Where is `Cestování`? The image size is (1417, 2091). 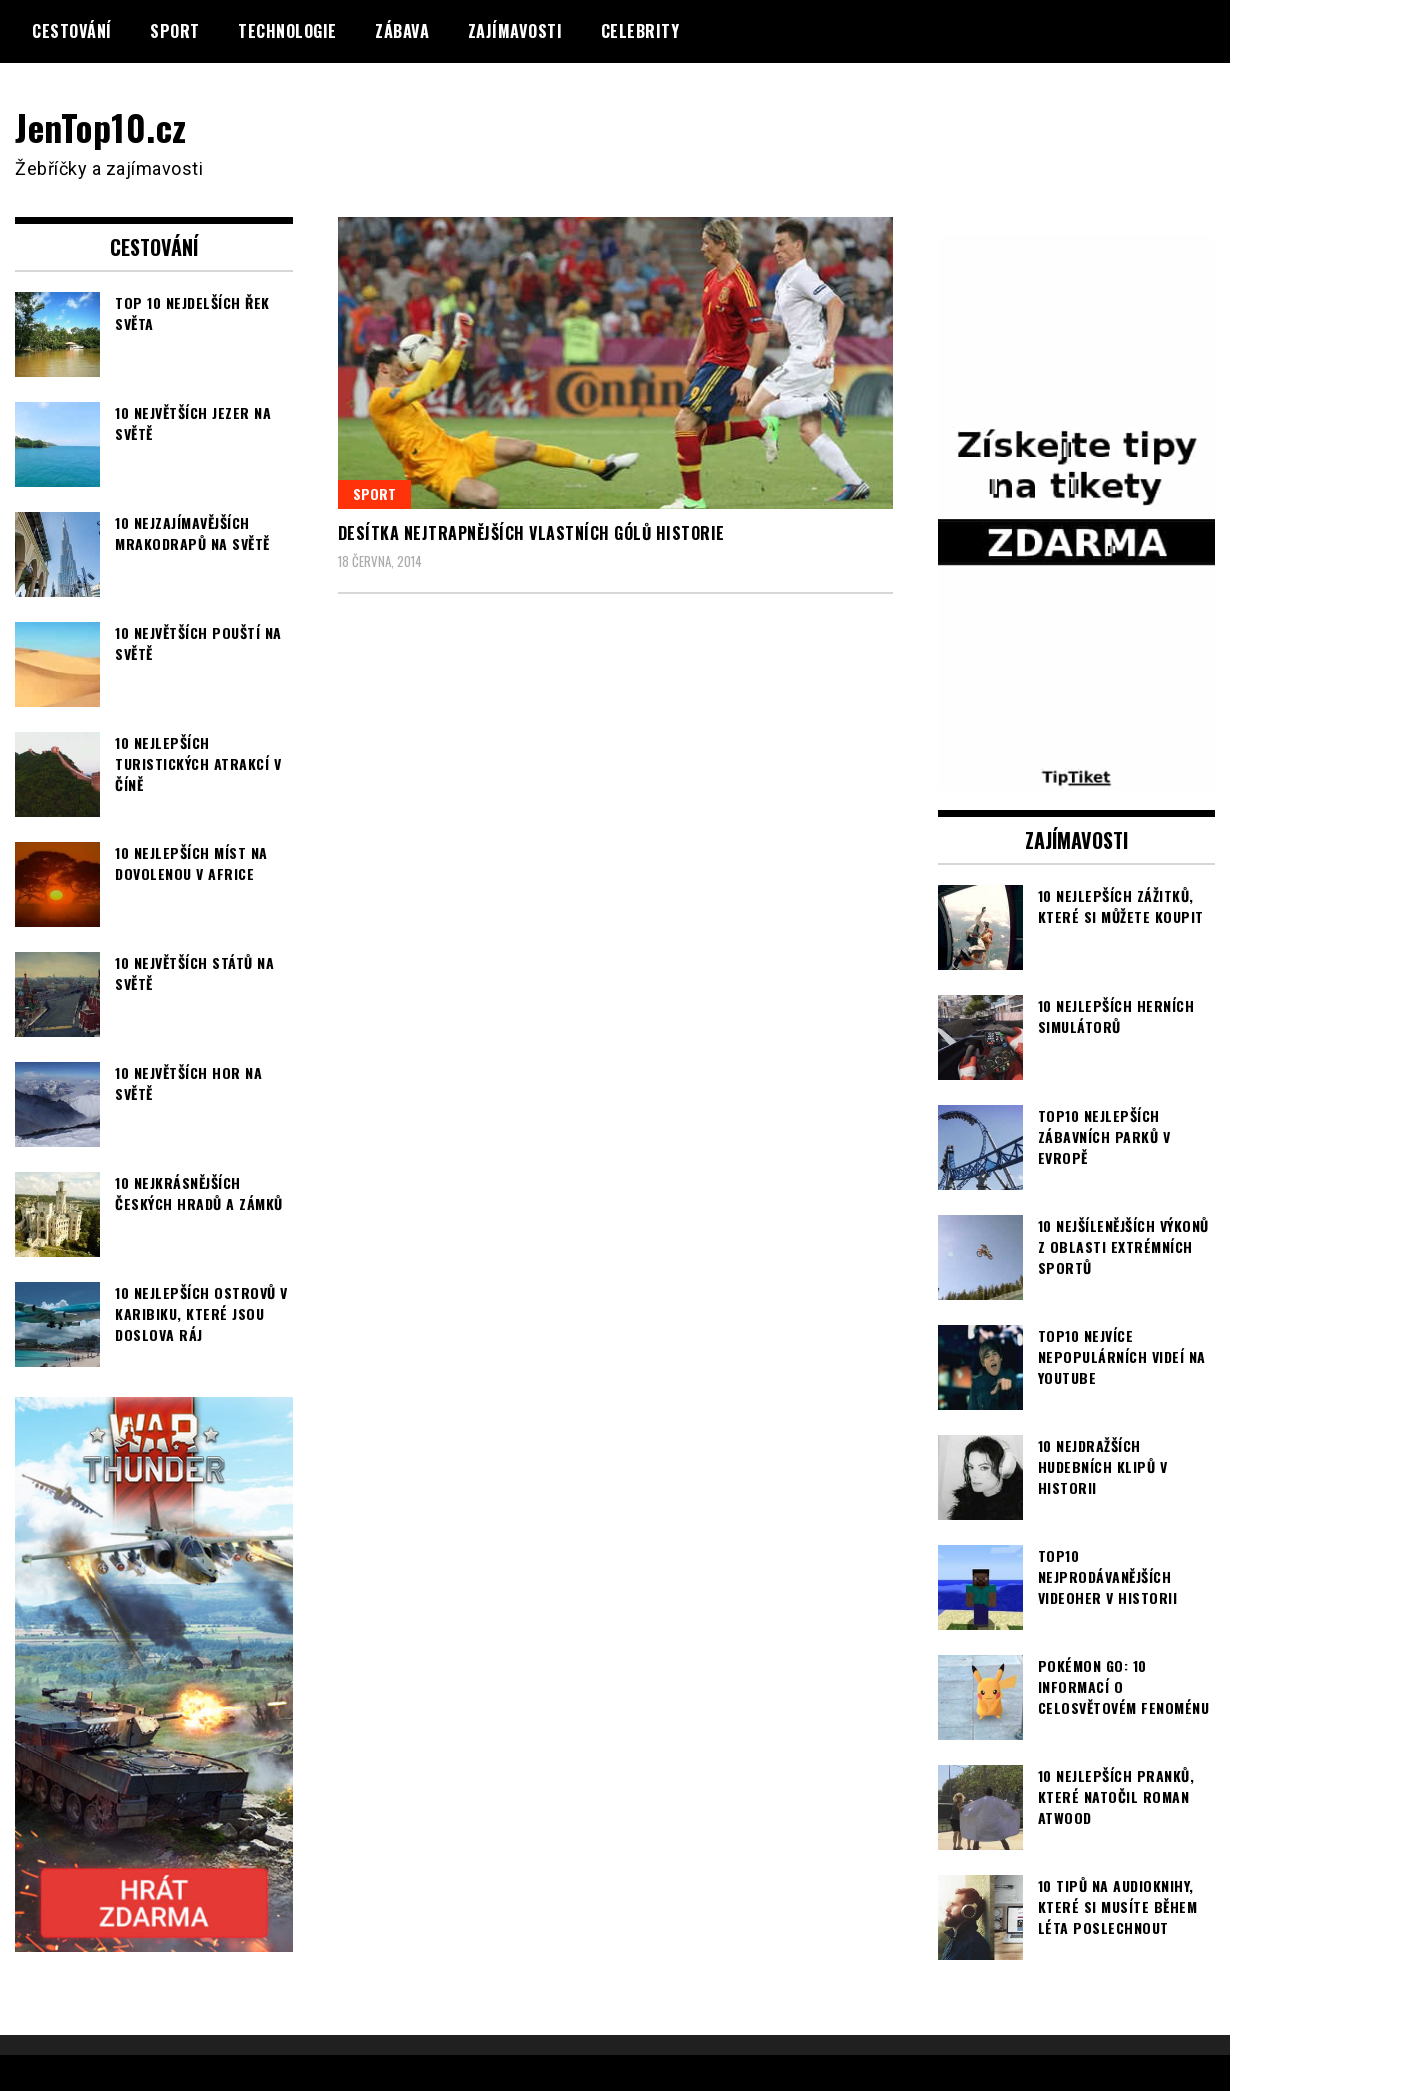 Cestování is located at coordinates (72, 31).